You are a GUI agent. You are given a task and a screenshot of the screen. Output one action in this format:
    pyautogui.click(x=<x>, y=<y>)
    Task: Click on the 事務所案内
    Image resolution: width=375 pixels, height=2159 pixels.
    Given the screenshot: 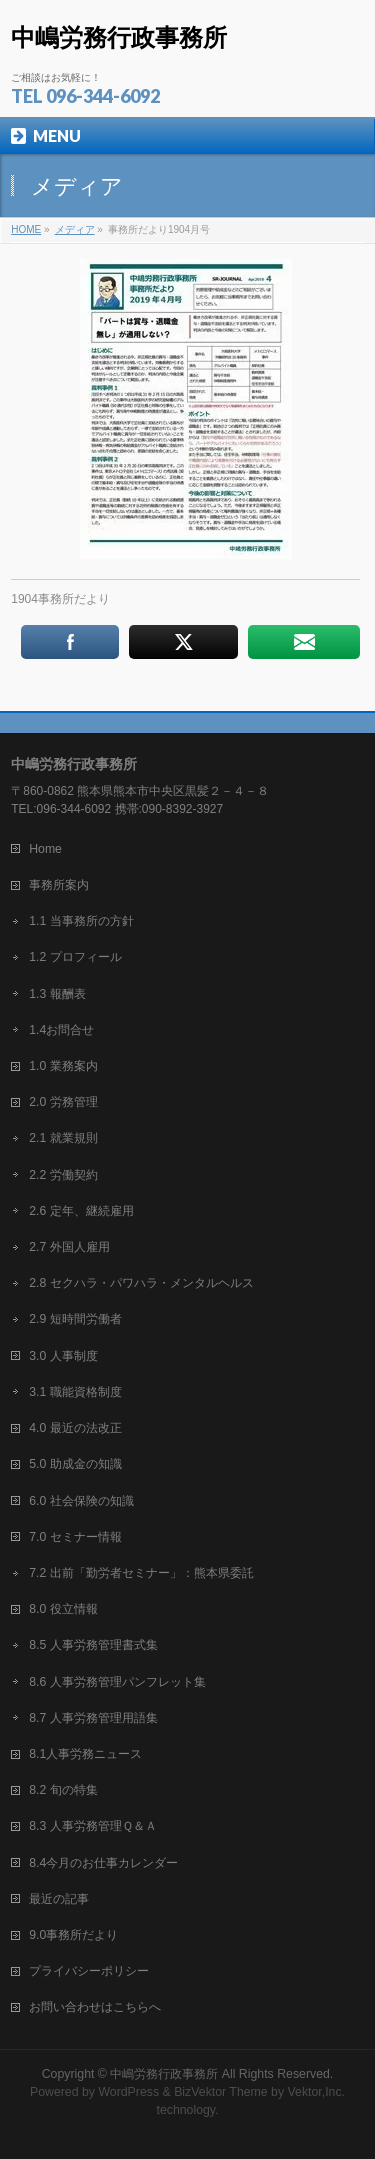 What is the action you would take?
    pyautogui.click(x=59, y=885)
    